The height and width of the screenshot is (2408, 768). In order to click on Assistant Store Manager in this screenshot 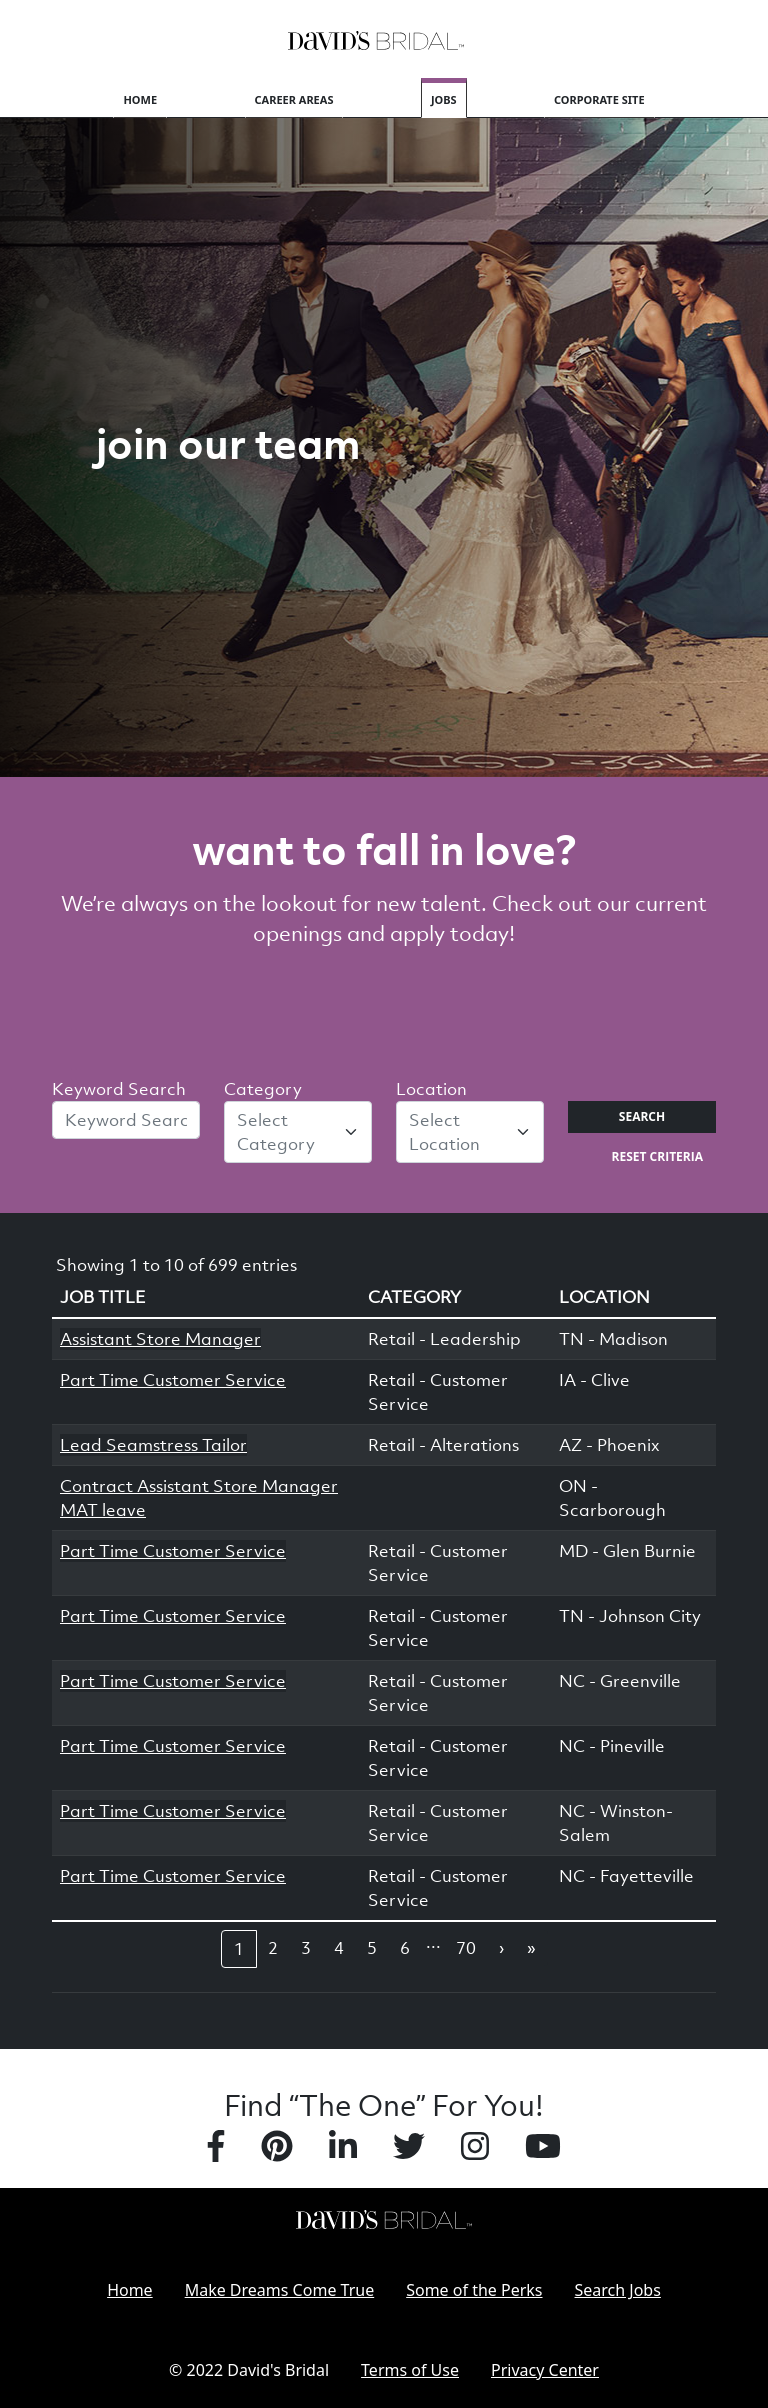, I will do `click(160, 1339)`.